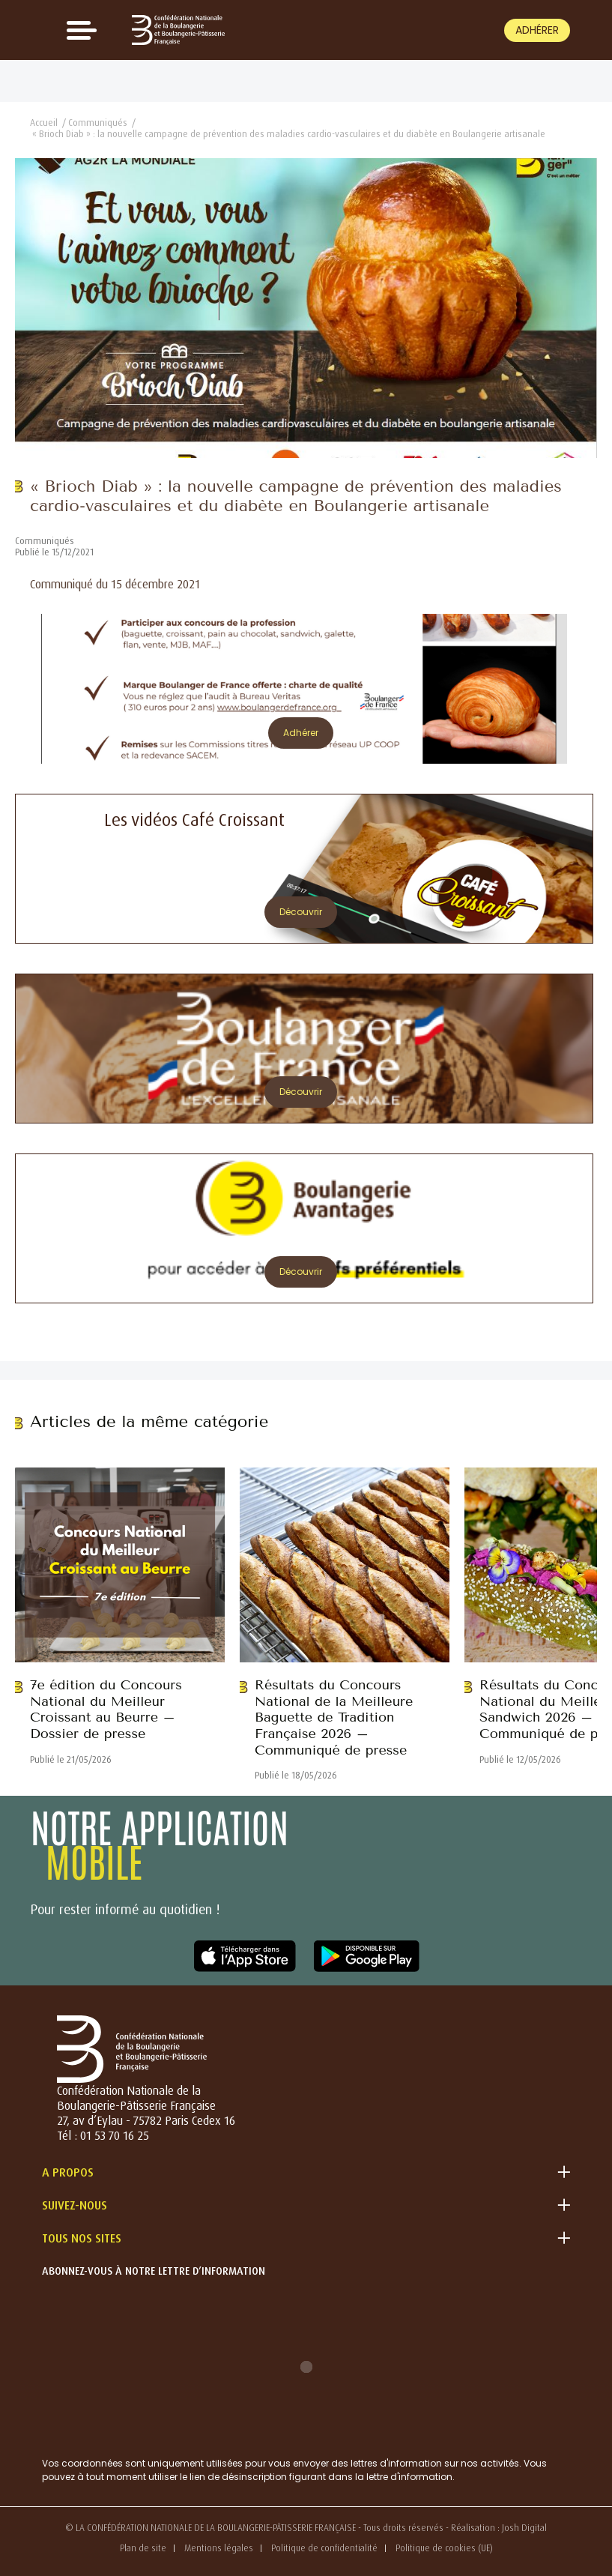 The height and width of the screenshot is (2576, 612). What do you see at coordinates (44, 122) in the screenshot?
I see `Accueil` at bounding box center [44, 122].